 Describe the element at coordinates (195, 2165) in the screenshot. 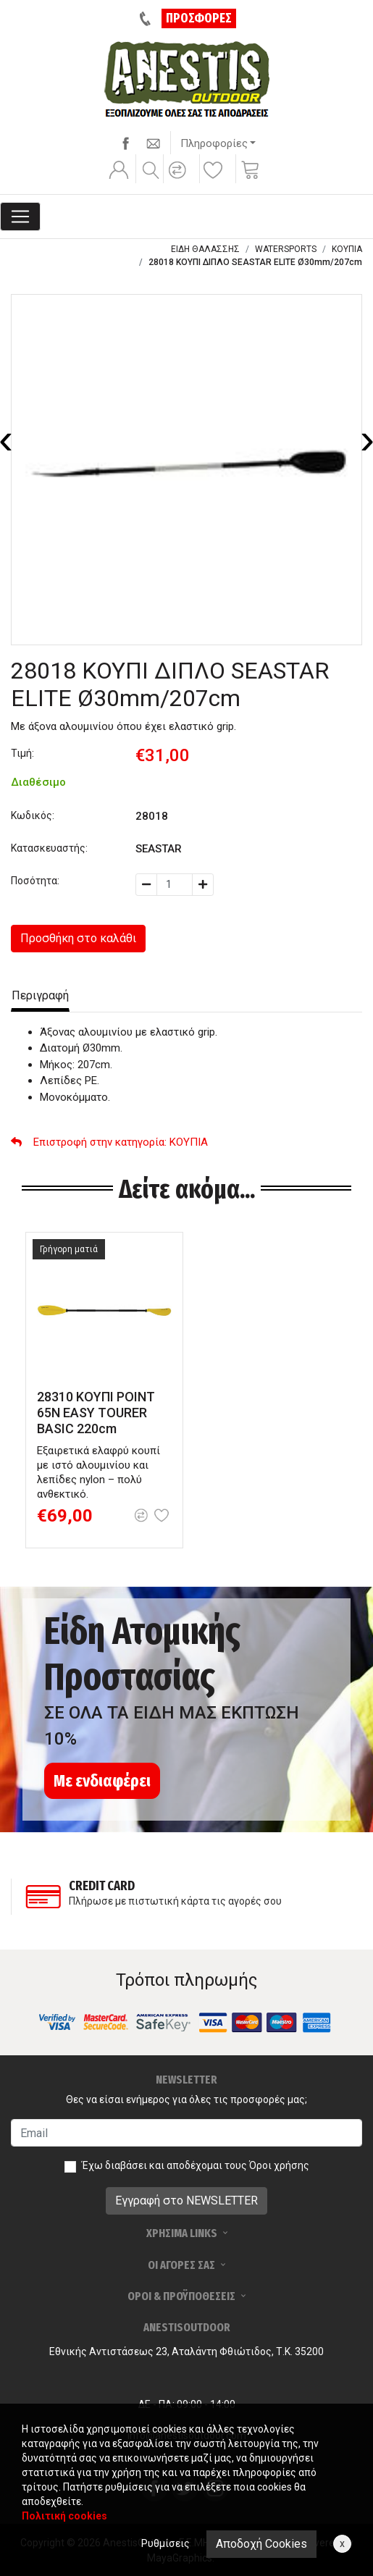

I see `Έχω διαβάσει και αποδέχομαι τους` at that location.